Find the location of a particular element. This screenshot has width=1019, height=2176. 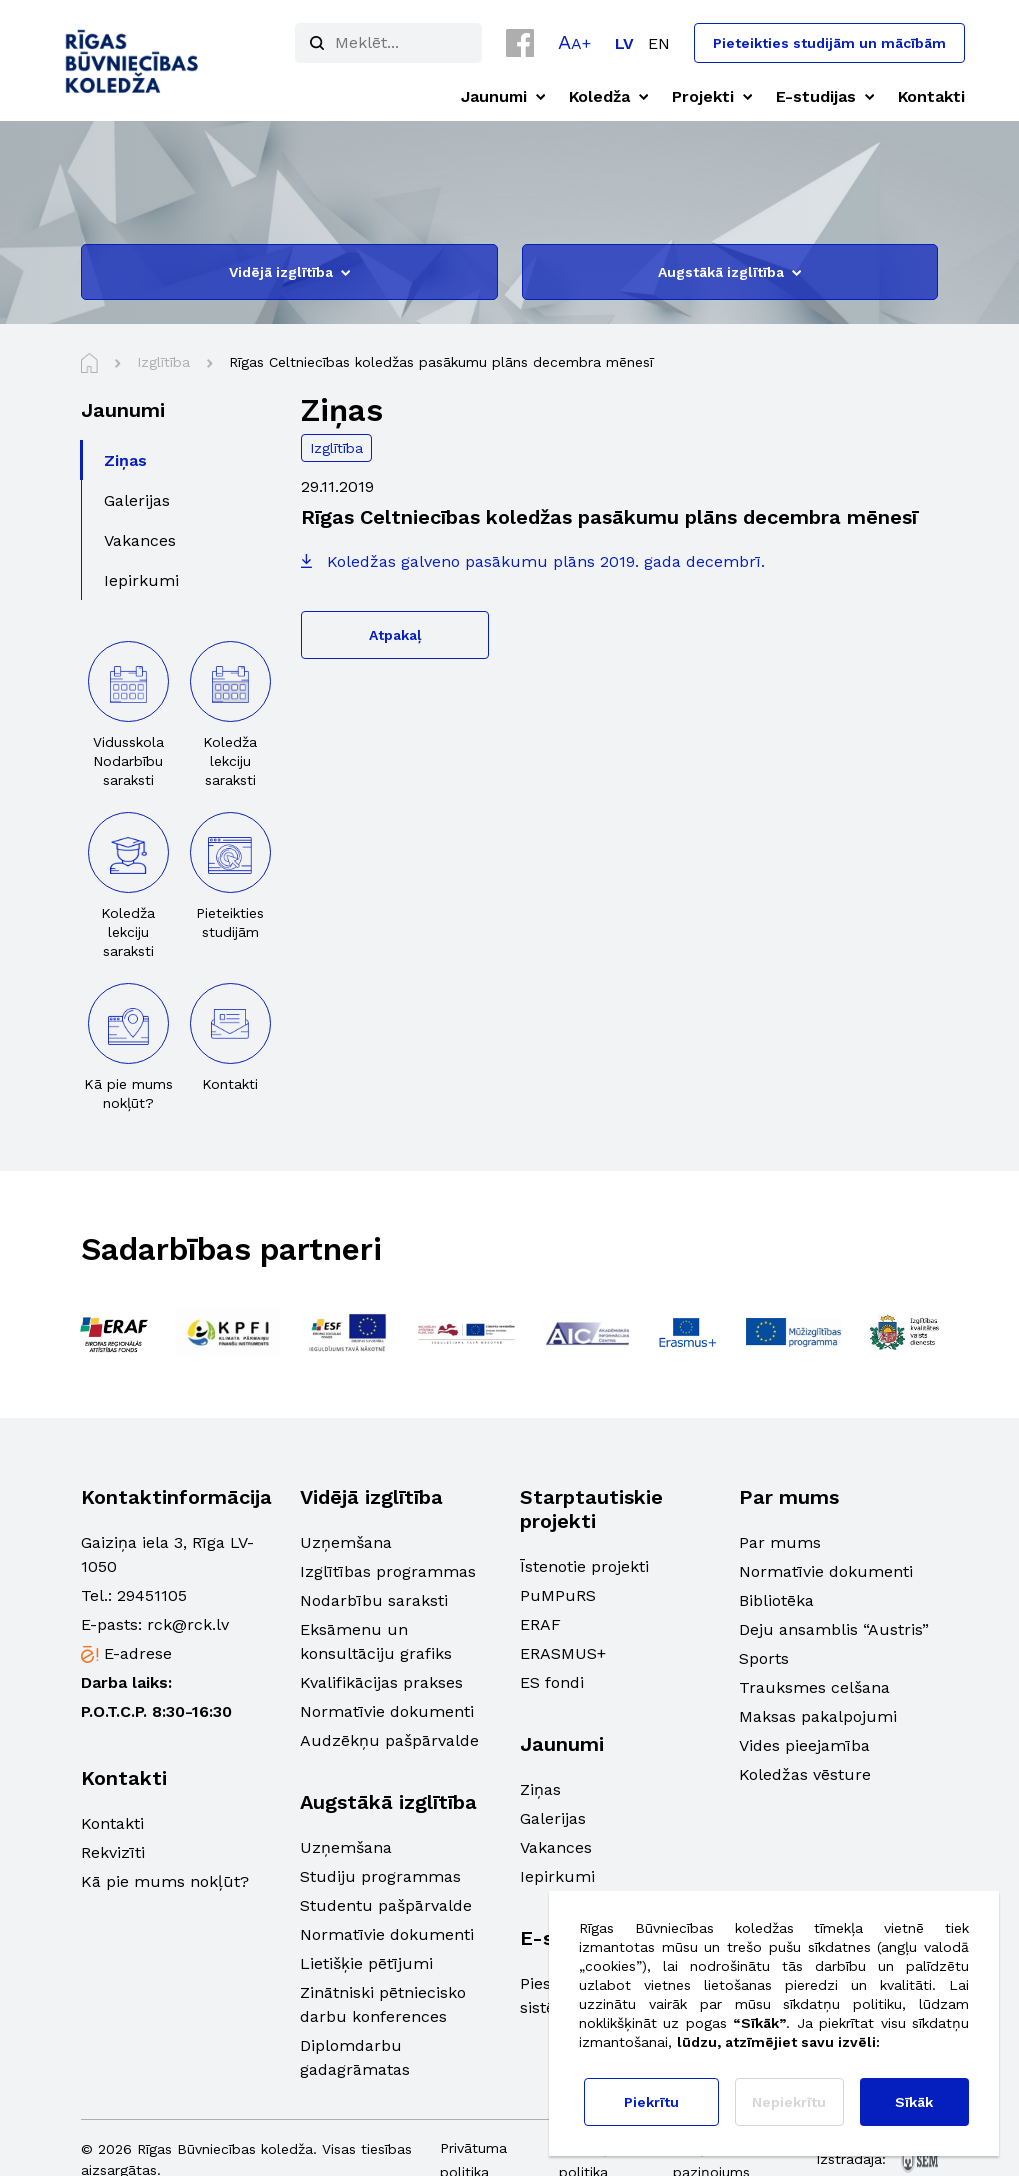

Vakances is located at coordinates (556, 1847).